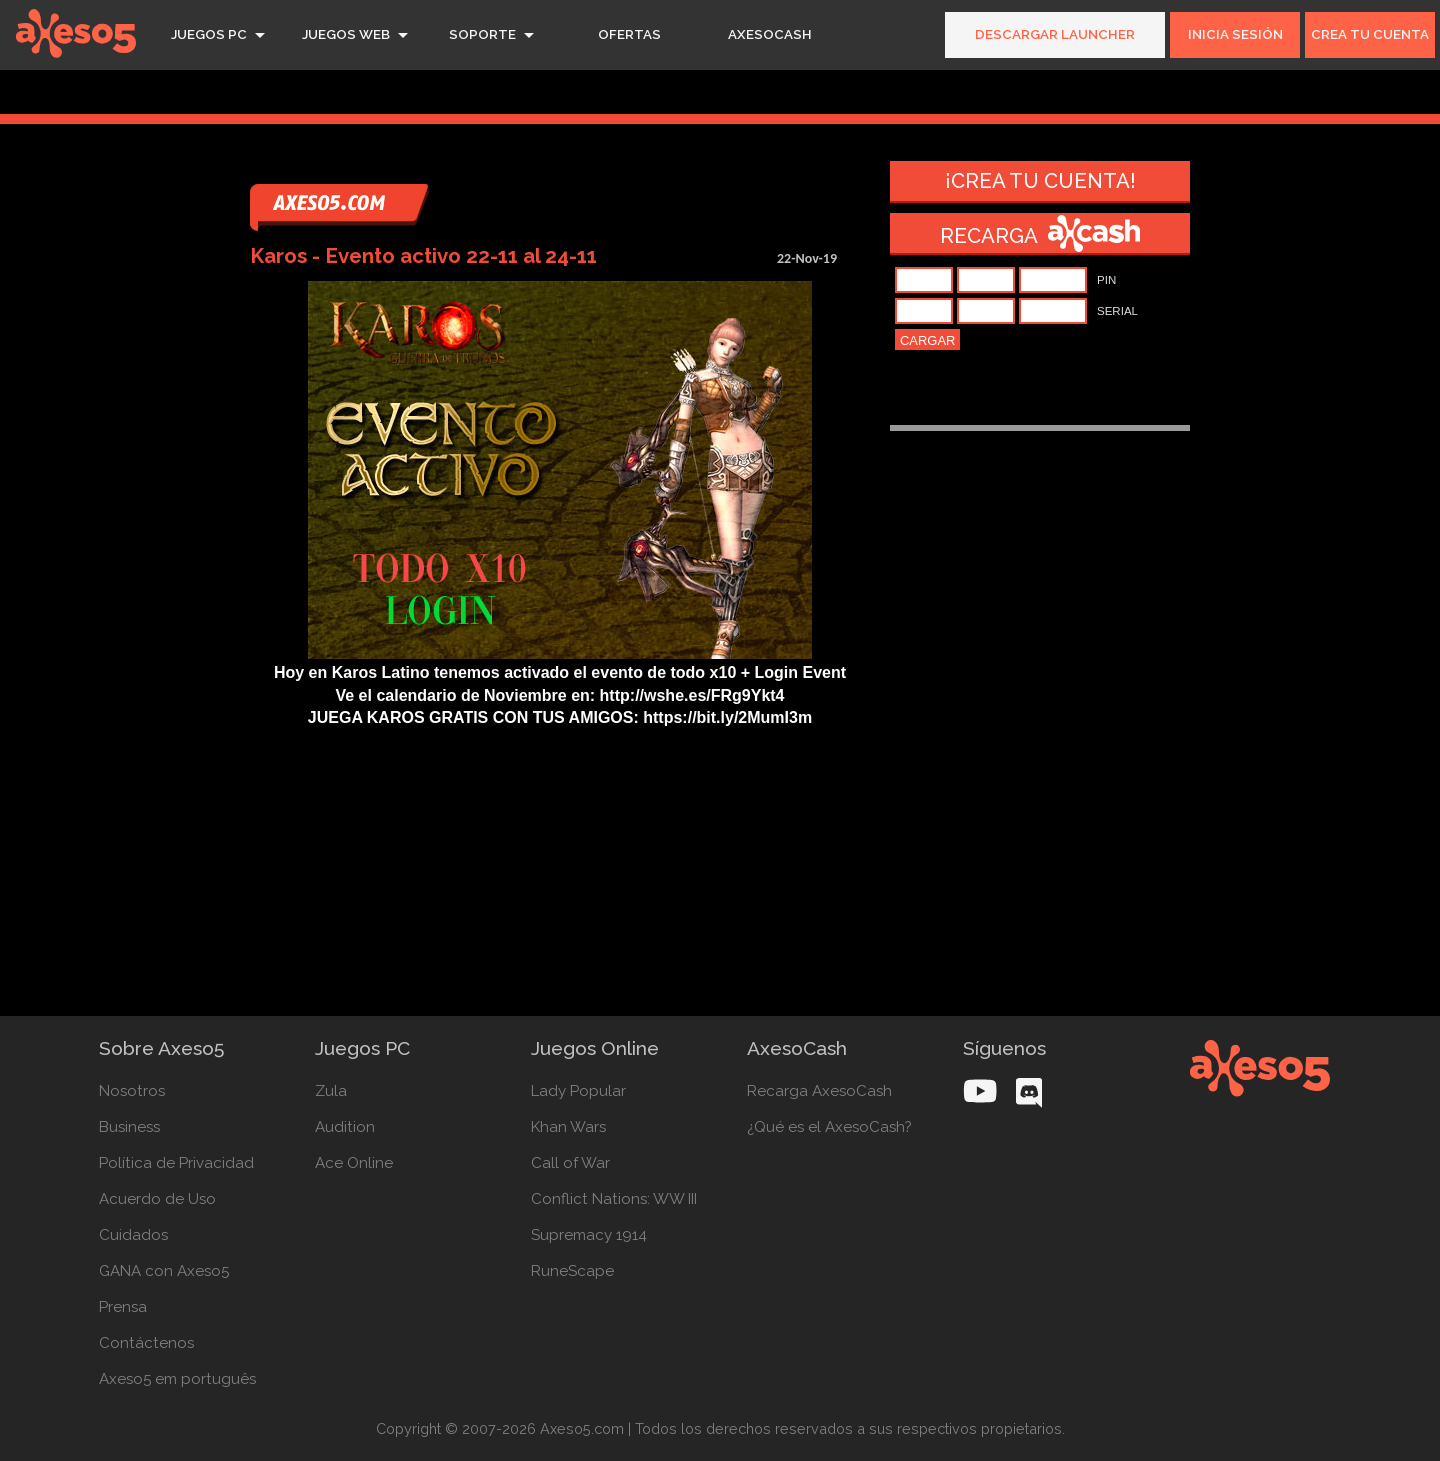 This screenshot has width=1440, height=1461. What do you see at coordinates (132, 1091) in the screenshot?
I see `Nosotros` at bounding box center [132, 1091].